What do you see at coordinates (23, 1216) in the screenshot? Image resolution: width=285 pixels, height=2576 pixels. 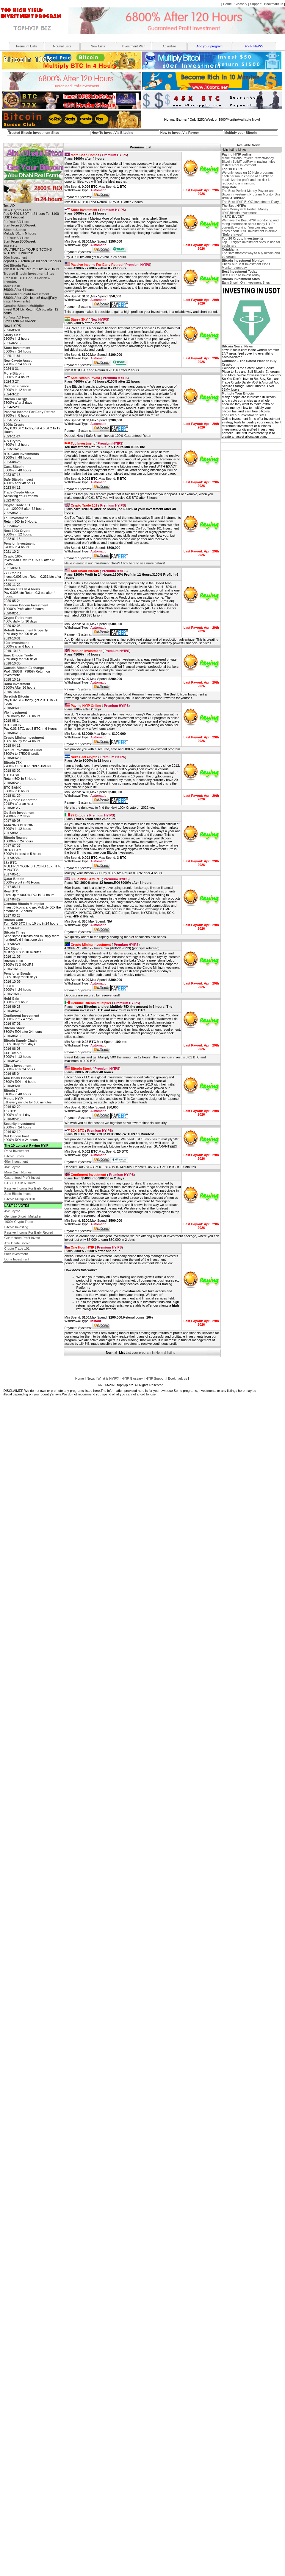 I see `Genuine Bitcoin Multiplier` at bounding box center [23, 1216].